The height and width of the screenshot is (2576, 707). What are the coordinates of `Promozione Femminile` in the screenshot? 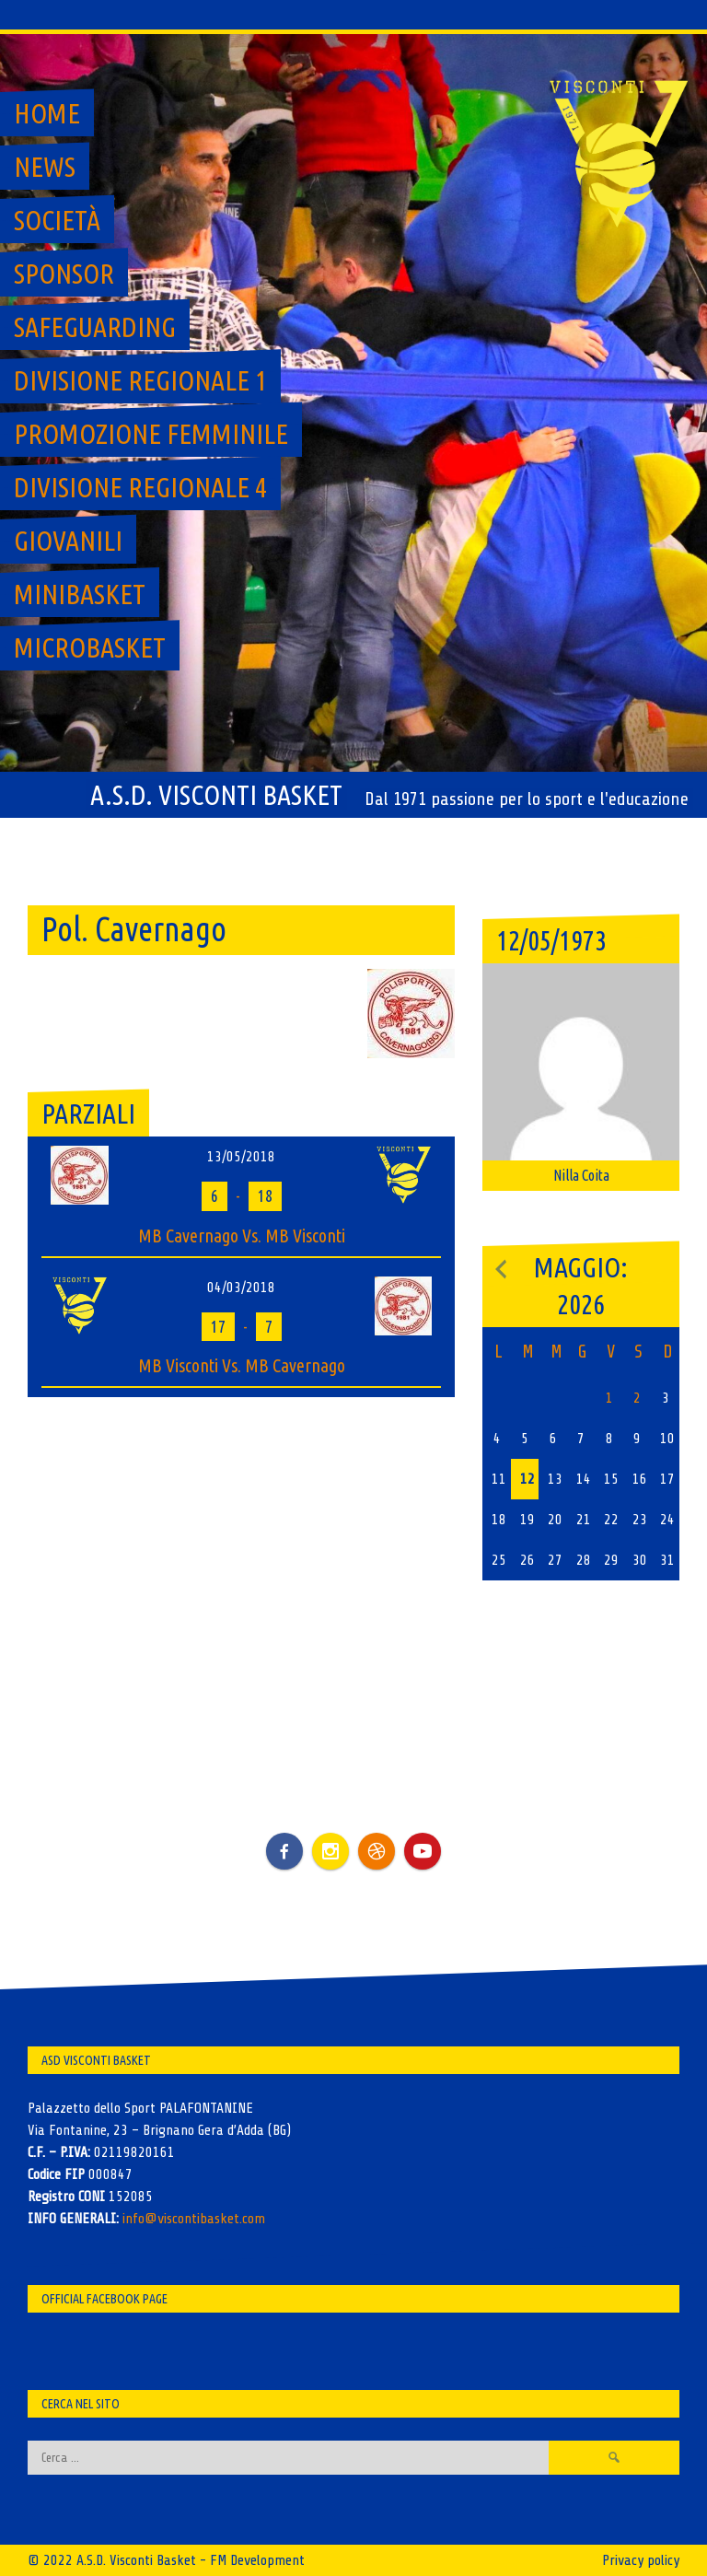 It's located at (151, 433).